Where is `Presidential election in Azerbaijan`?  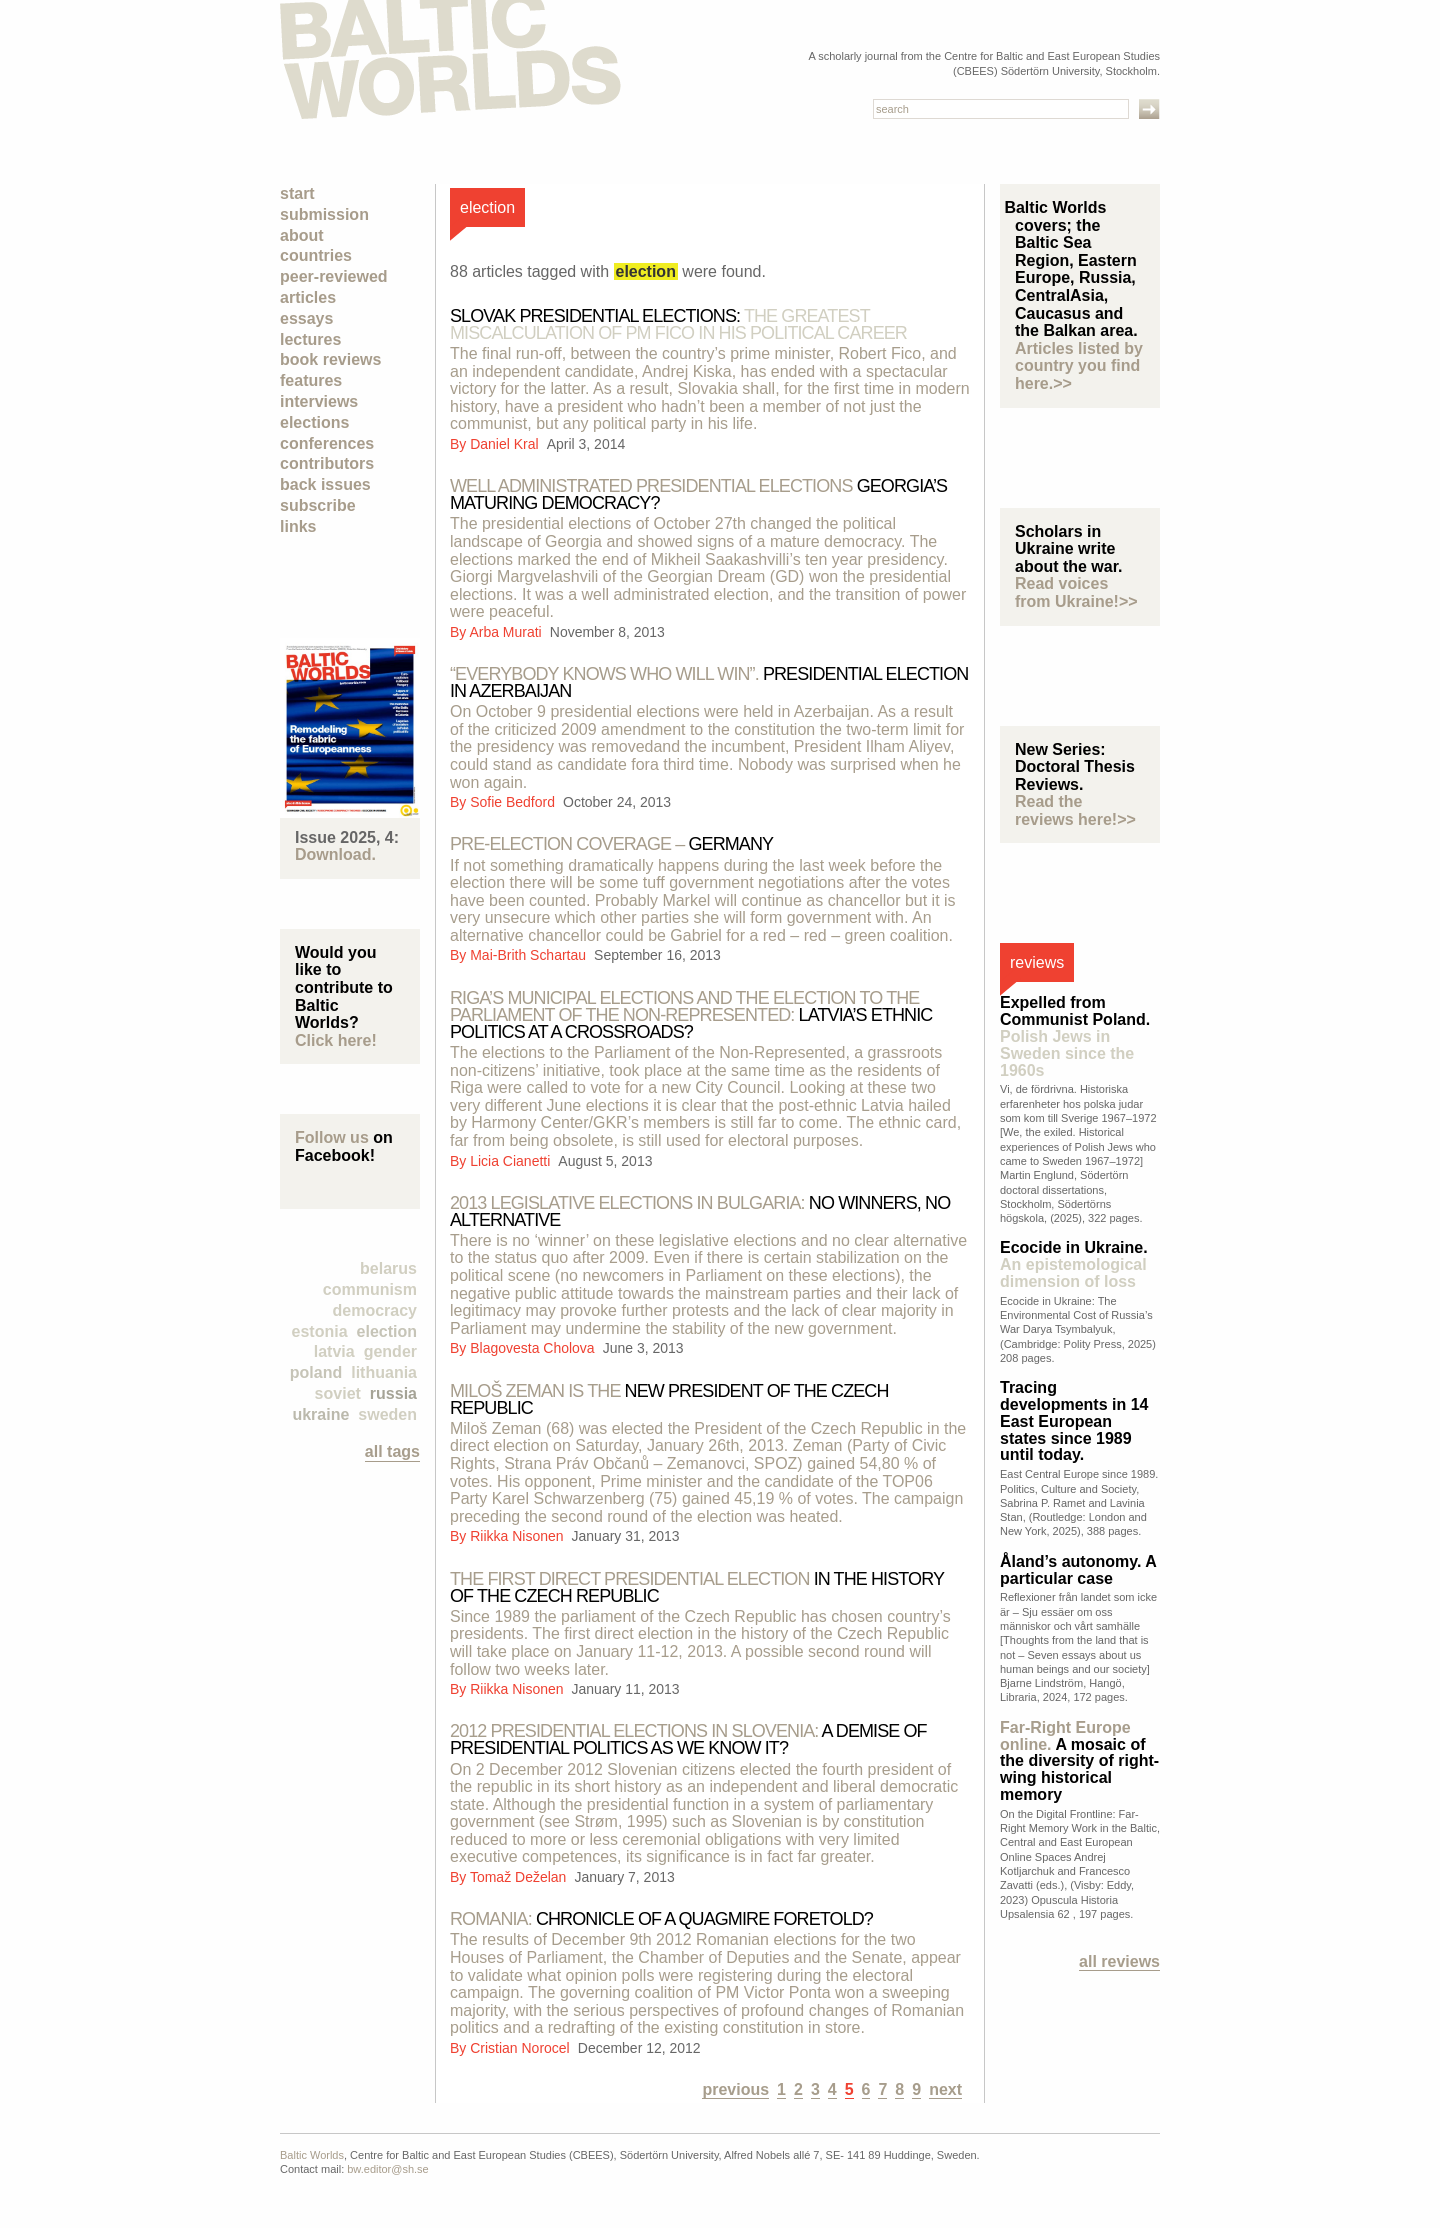
Presidential election in Azerbaijan is located at coordinates (709, 682).